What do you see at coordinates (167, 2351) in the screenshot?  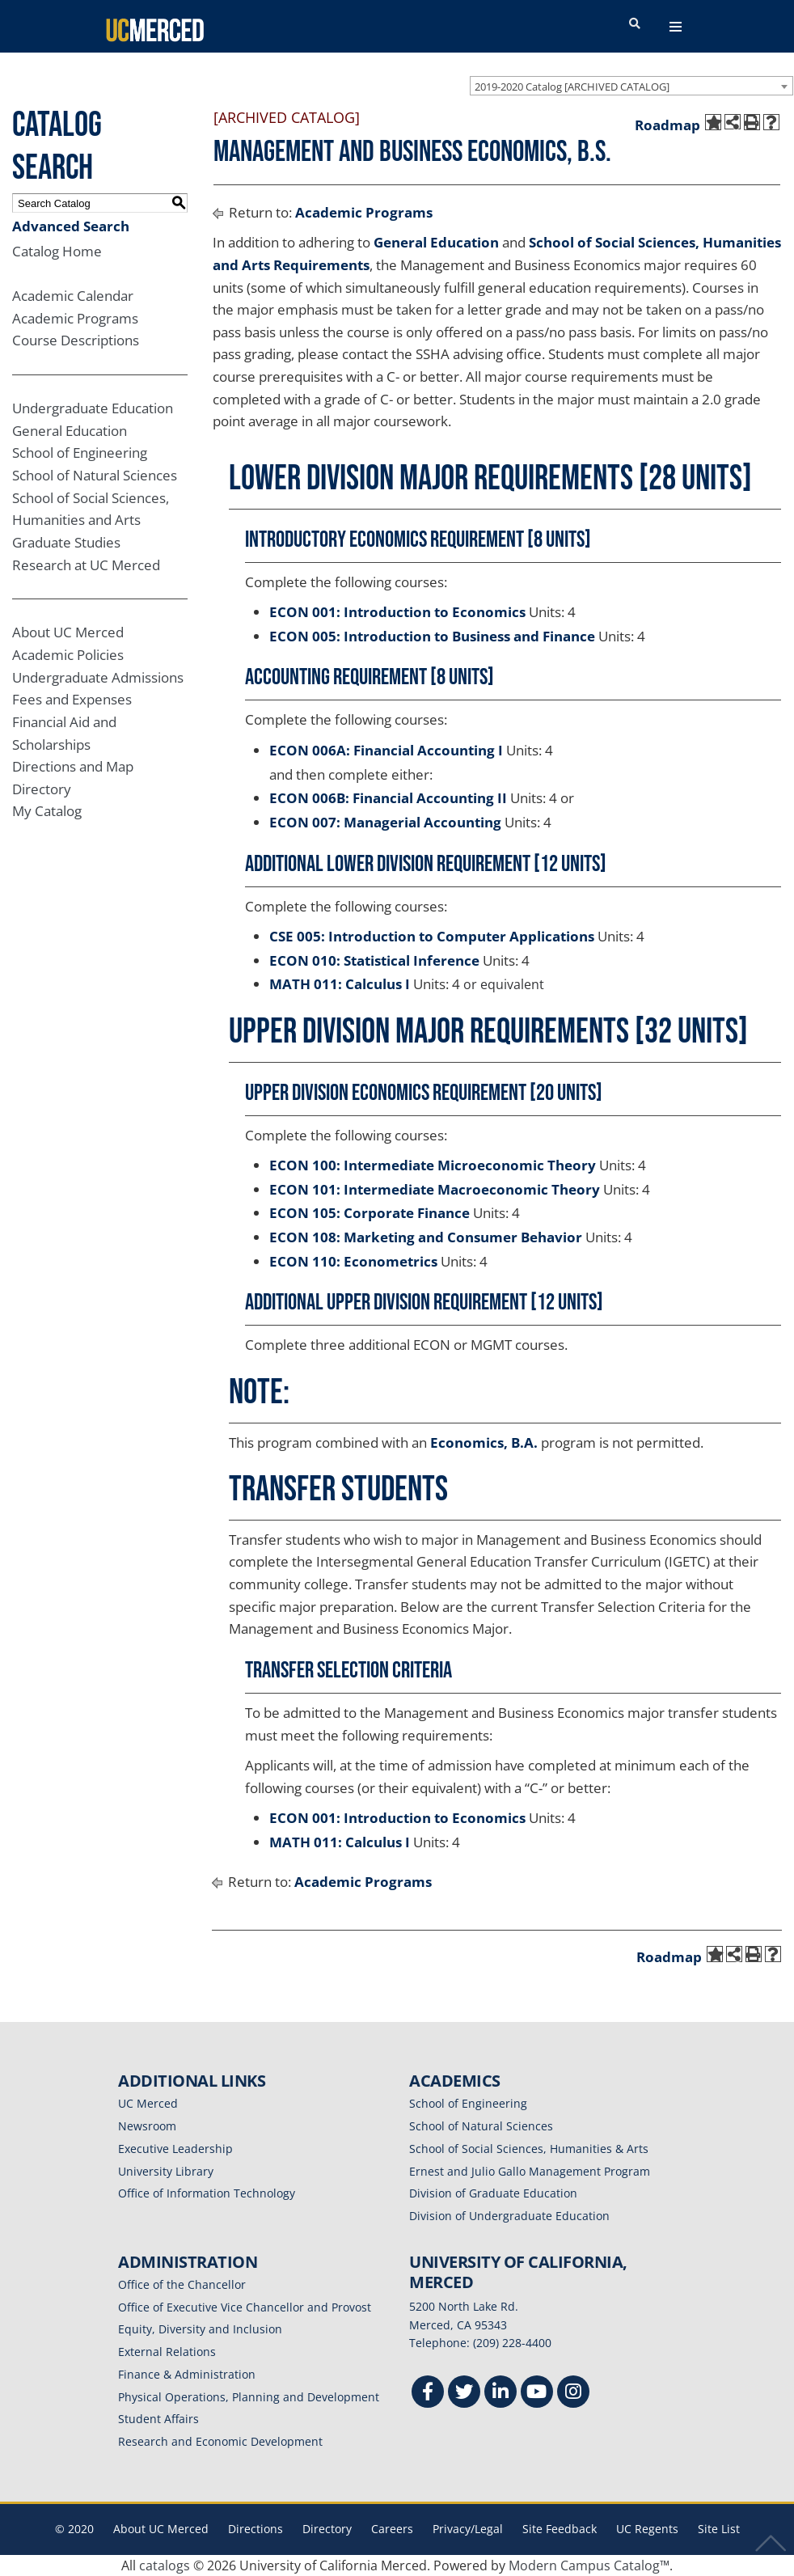 I see `External Relations` at bounding box center [167, 2351].